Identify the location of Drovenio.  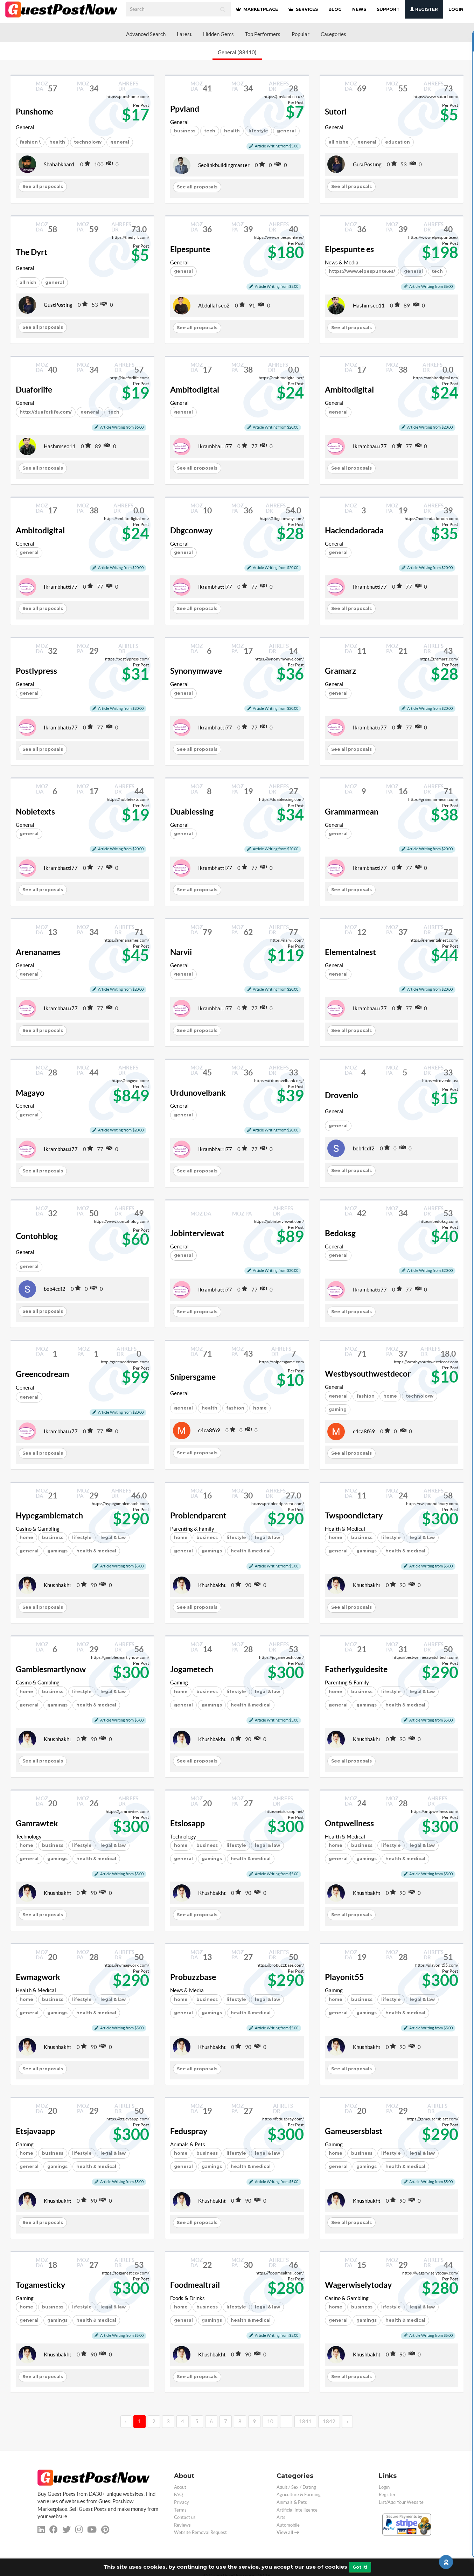
(341, 1095).